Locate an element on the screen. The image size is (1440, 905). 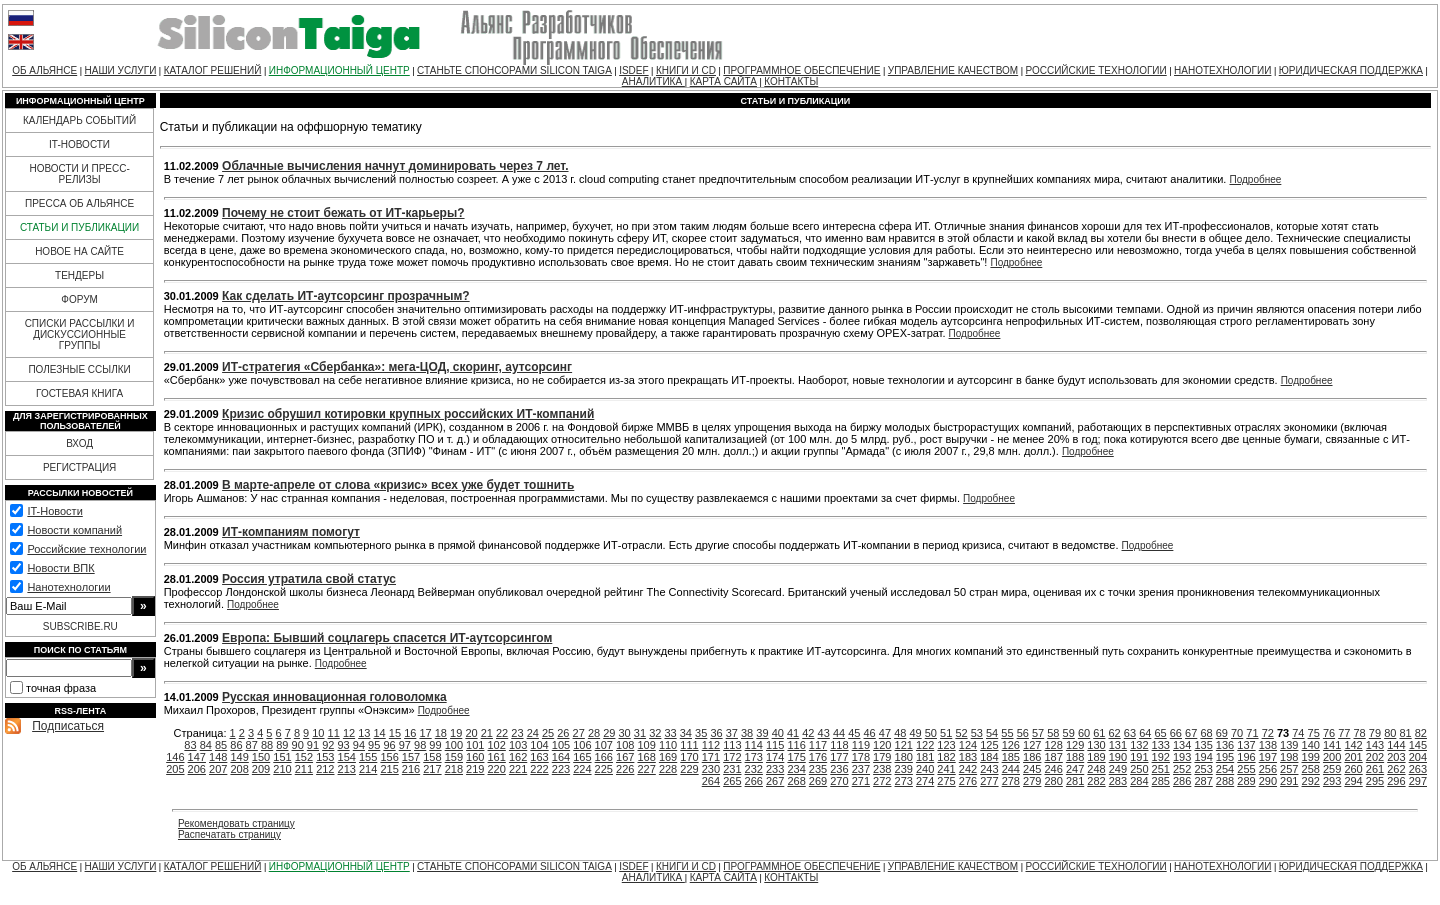
ISDEF is located at coordinates (633, 70).